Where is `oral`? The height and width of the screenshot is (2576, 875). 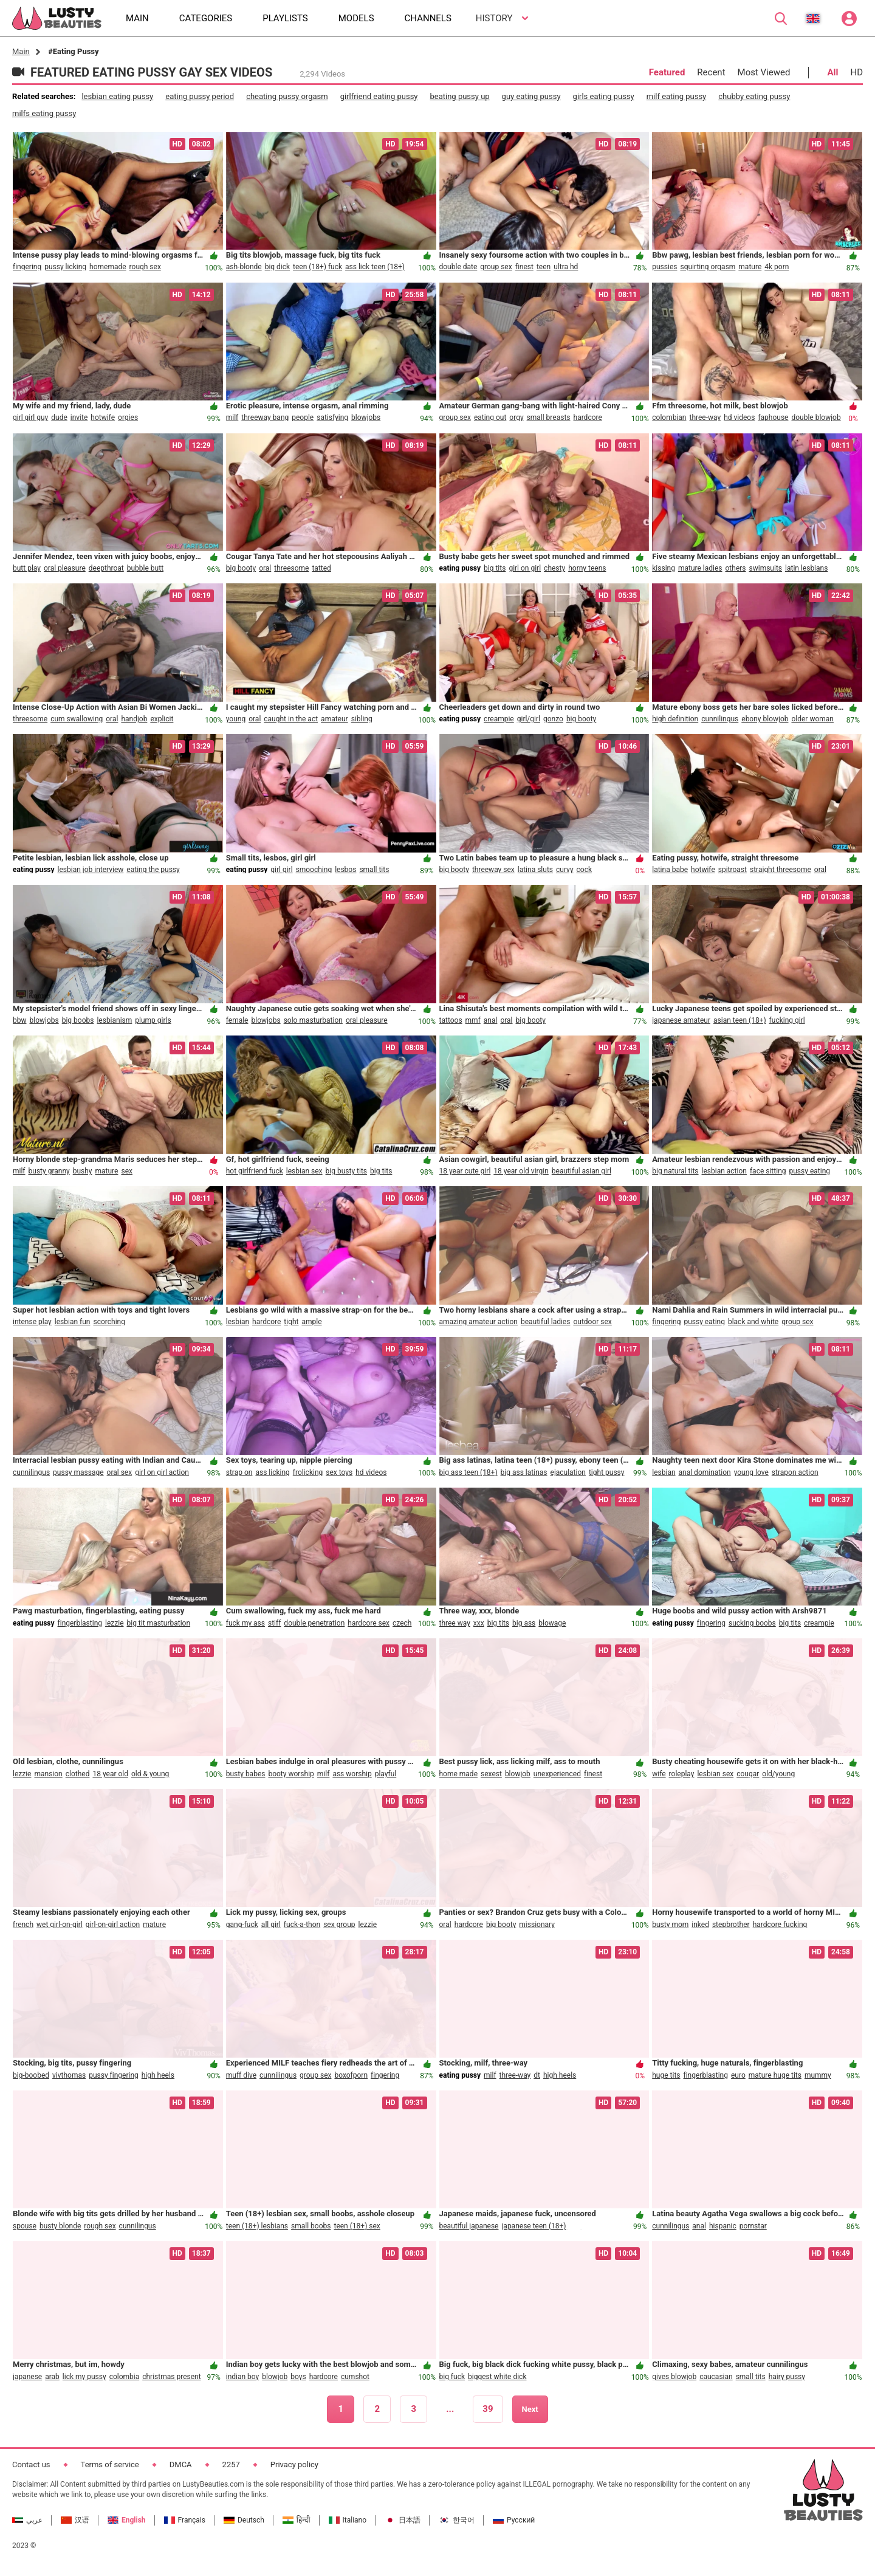 oral is located at coordinates (265, 568).